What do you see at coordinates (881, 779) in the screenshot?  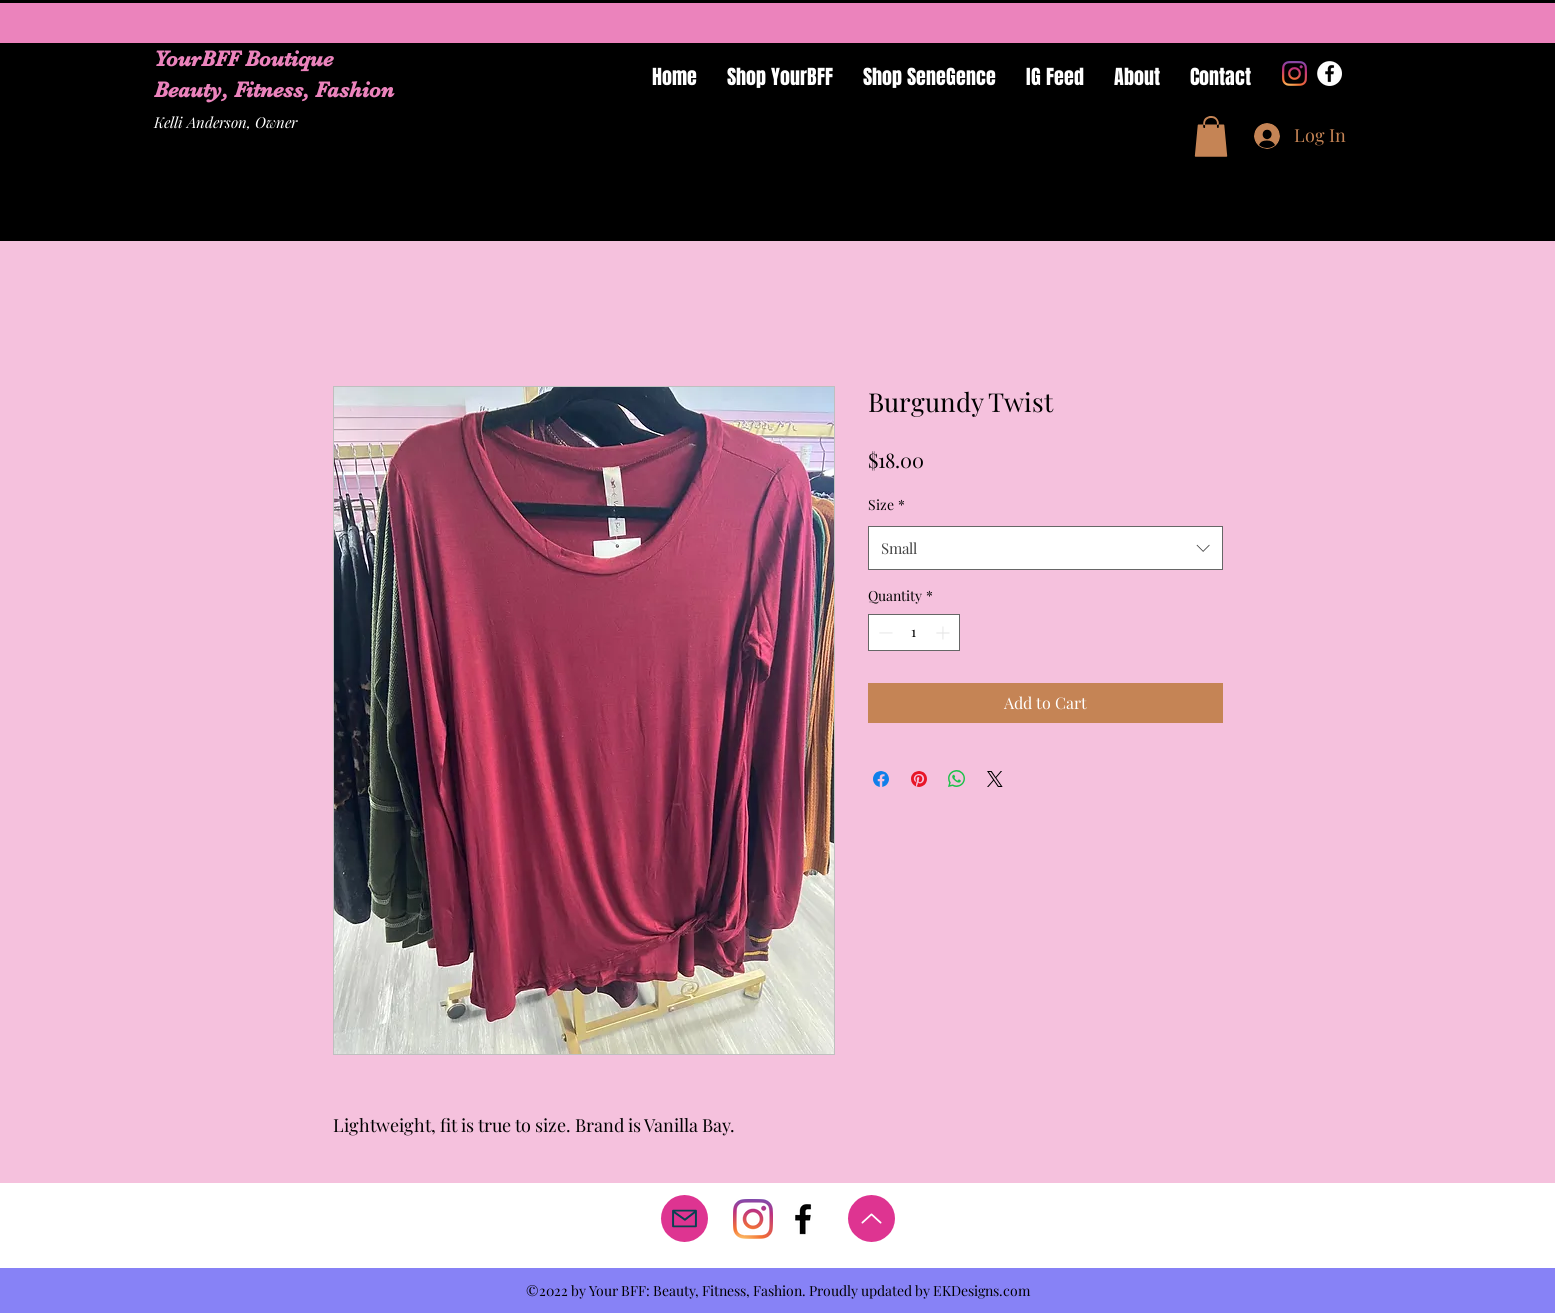 I see `[Share on Facebook]` at bounding box center [881, 779].